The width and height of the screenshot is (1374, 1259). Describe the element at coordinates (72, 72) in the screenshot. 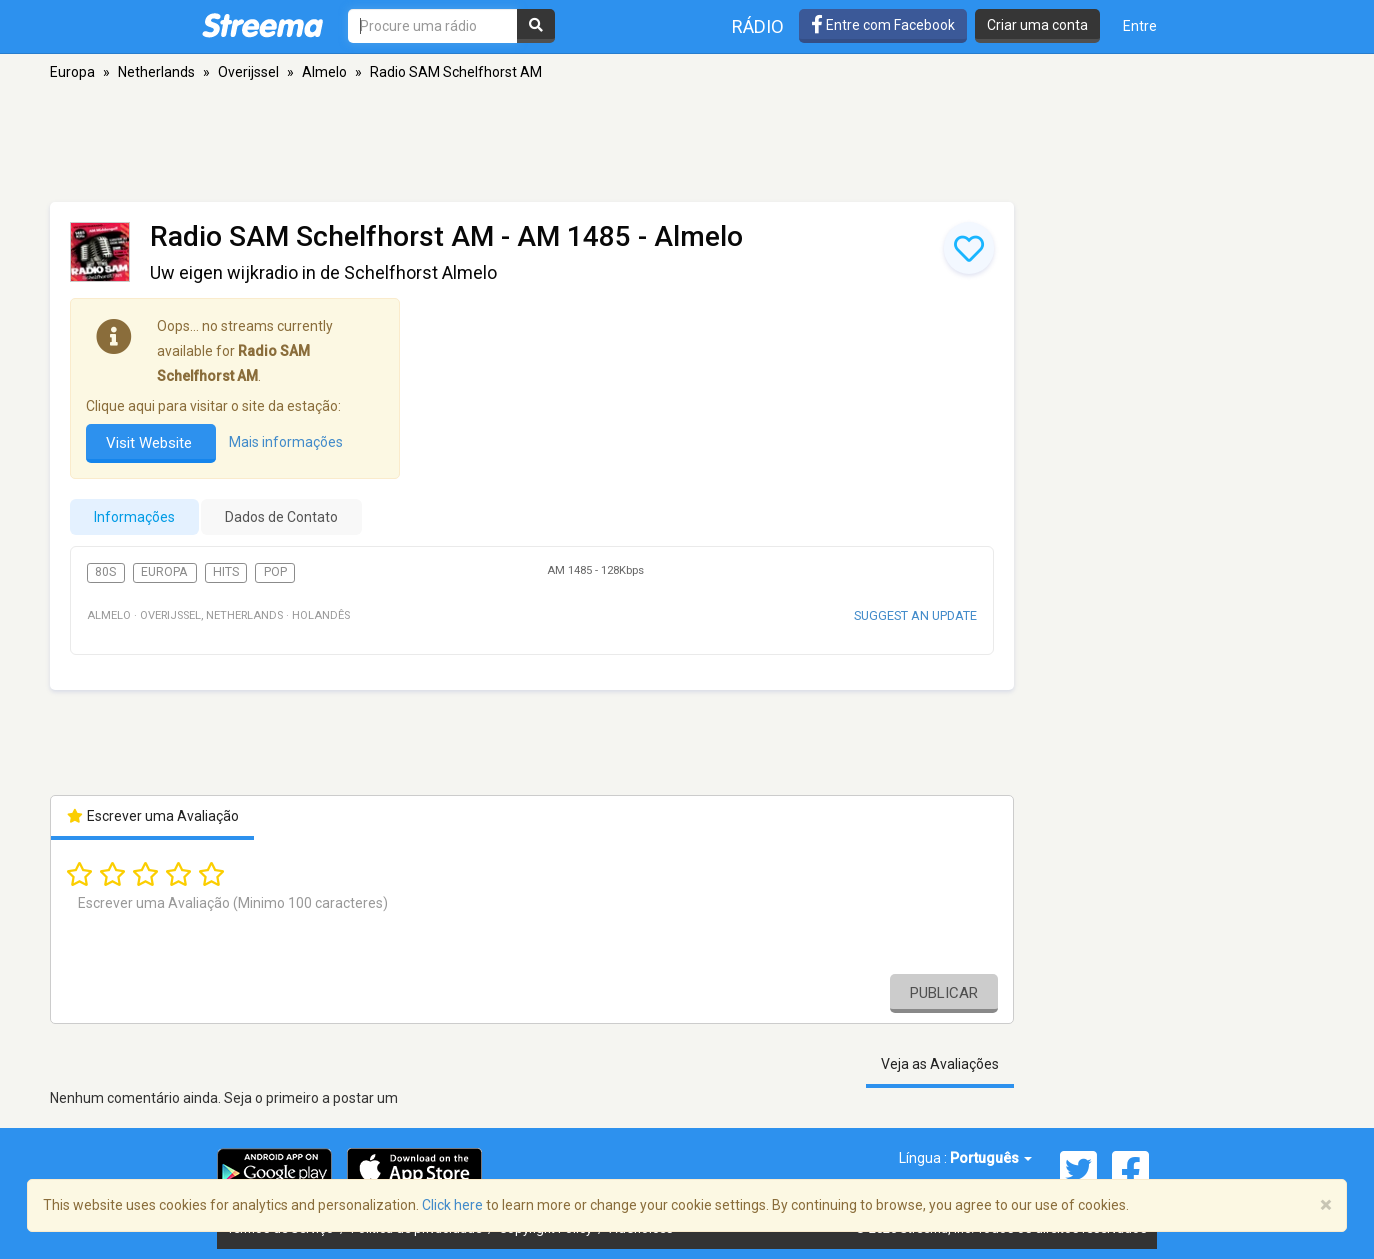

I see `Europa` at that location.